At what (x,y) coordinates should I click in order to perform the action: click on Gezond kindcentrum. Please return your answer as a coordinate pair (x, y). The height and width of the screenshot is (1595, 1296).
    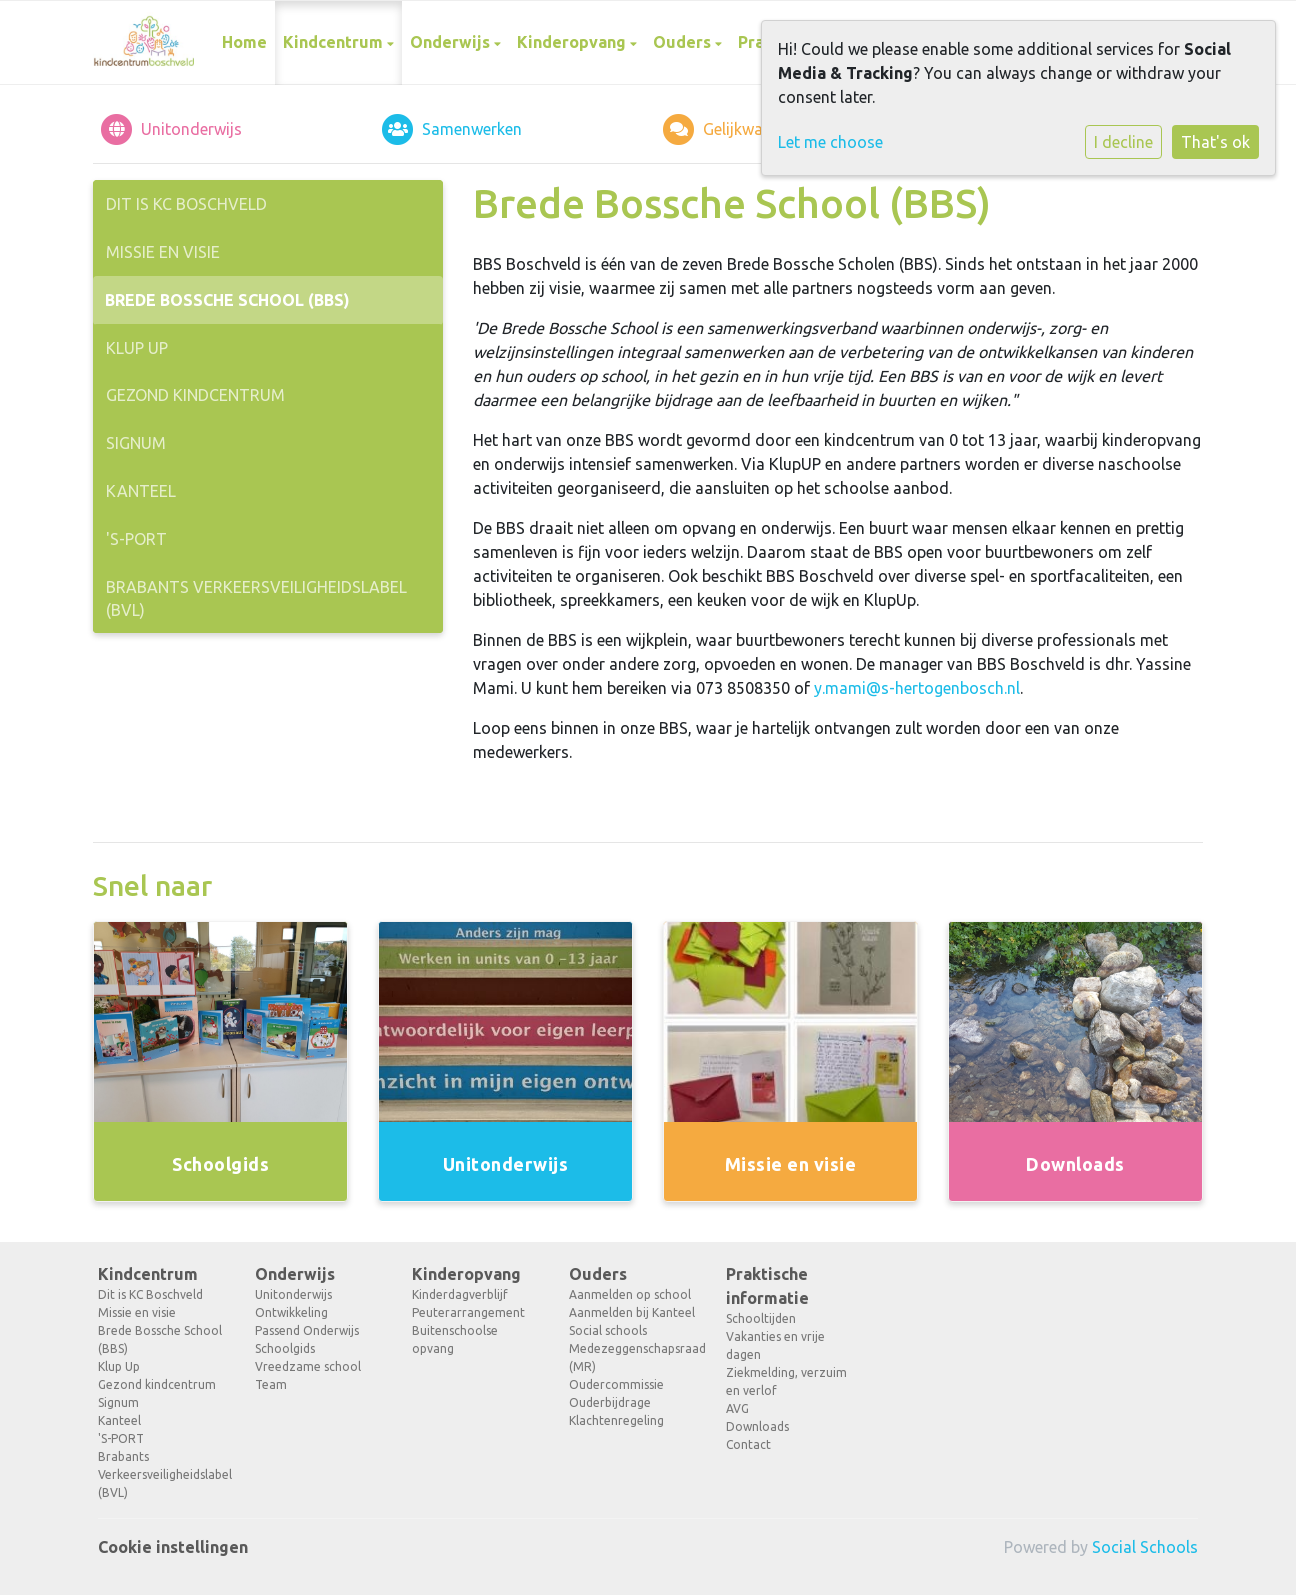
    Looking at the image, I should click on (195, 395).